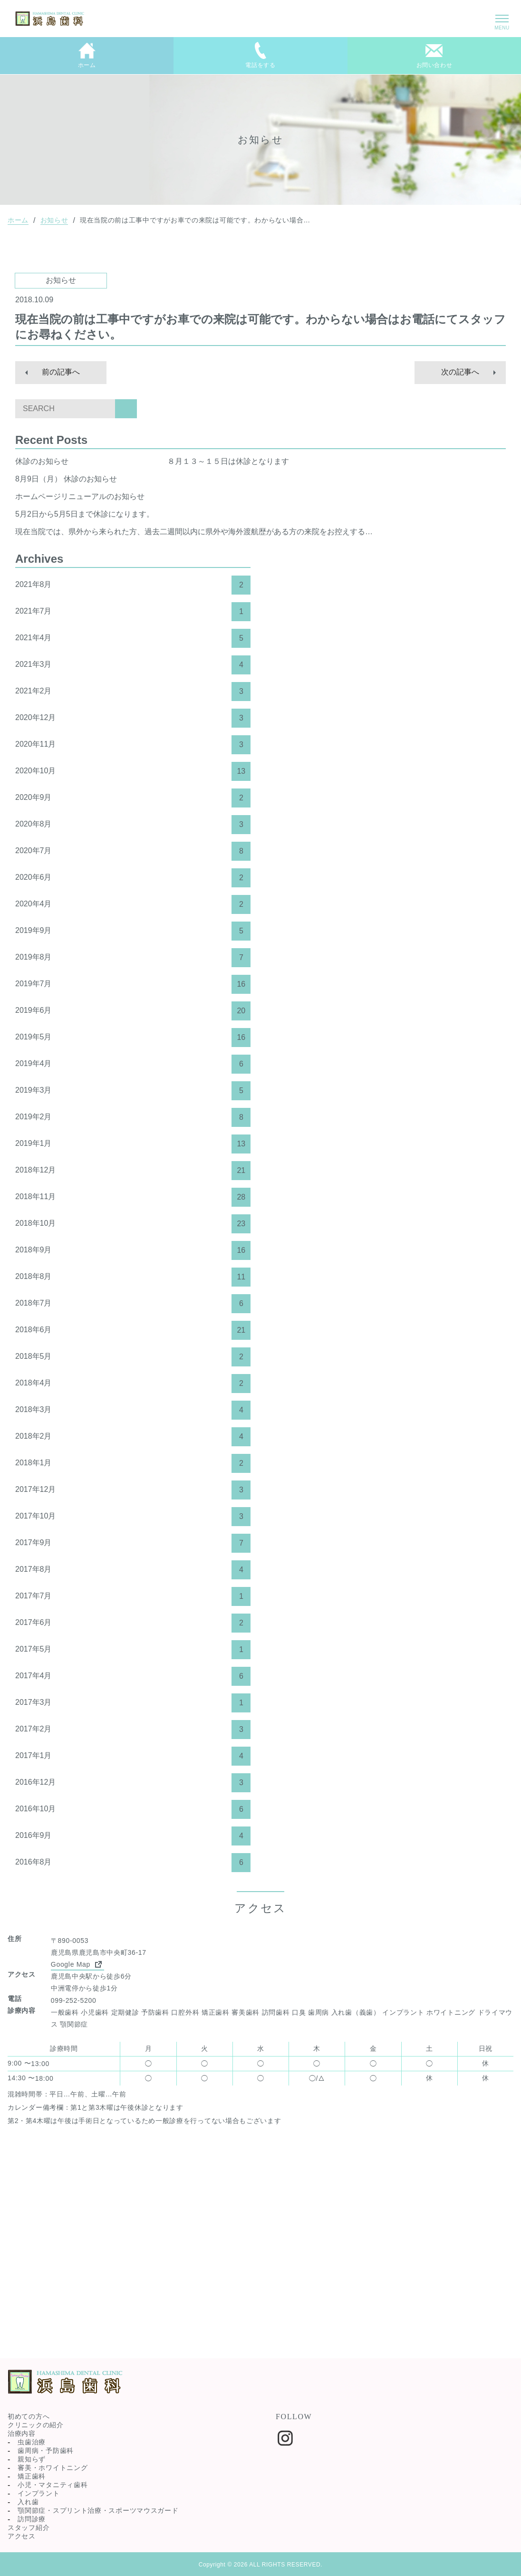  Describe the element at coordinates (46, 2450) in the screenshot. I see `歯周病・予防歯科` at that location.